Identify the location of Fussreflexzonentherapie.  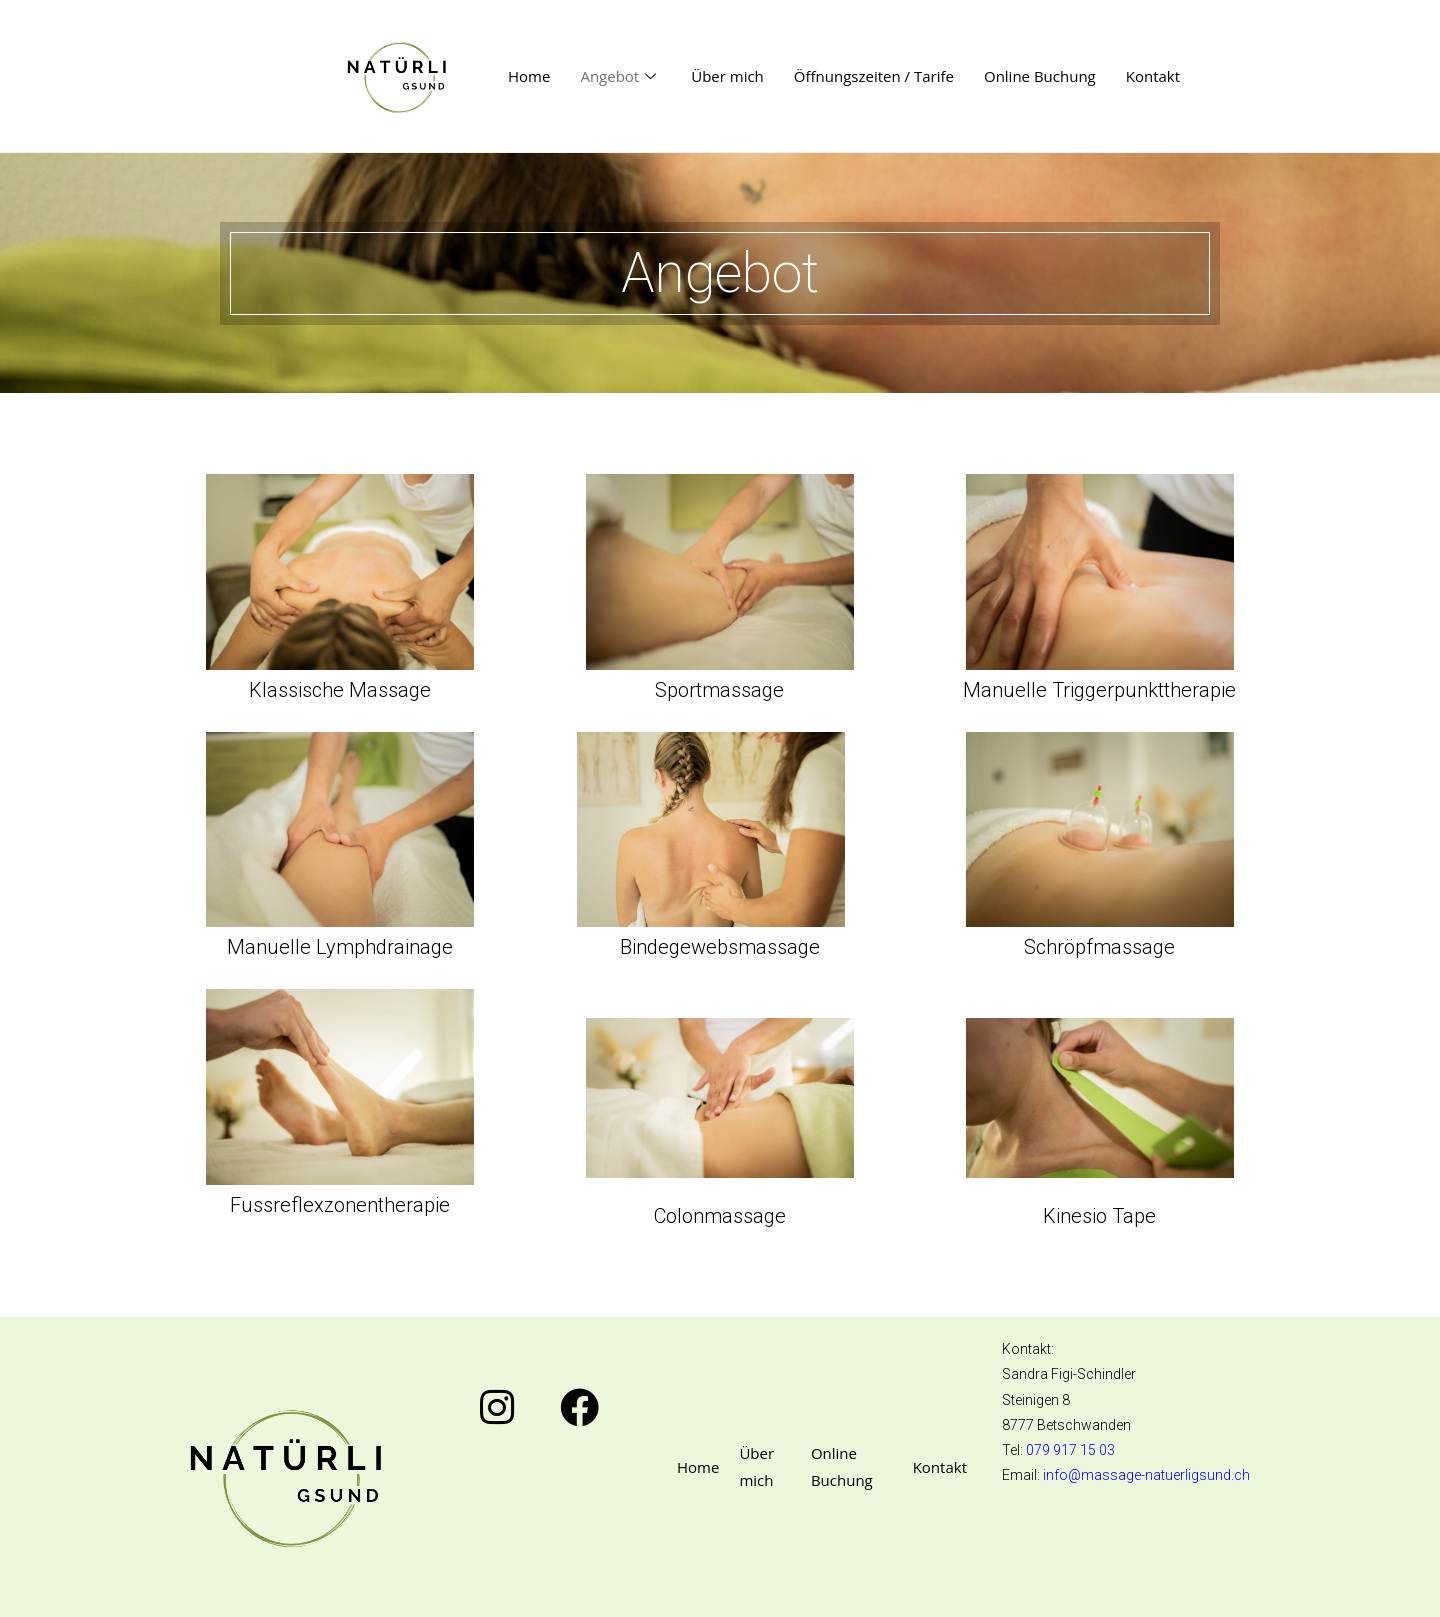
(340, 1205).